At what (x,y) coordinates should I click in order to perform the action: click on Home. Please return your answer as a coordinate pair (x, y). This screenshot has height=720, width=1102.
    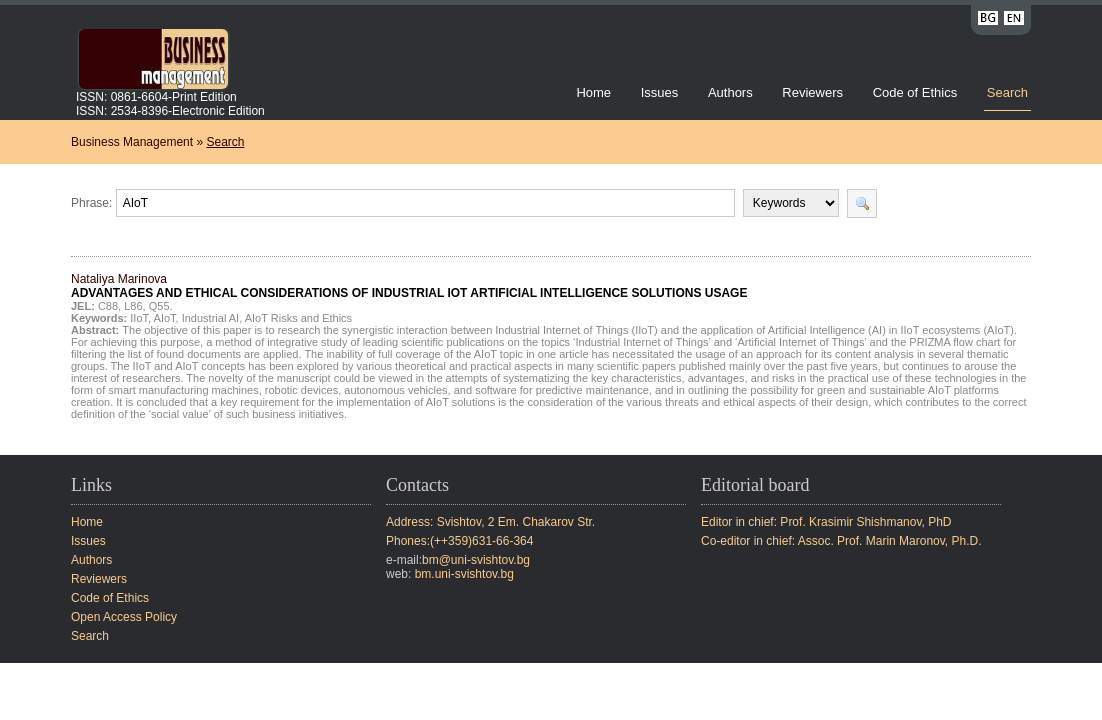
    Looking at the image, I should click on (593, 92).